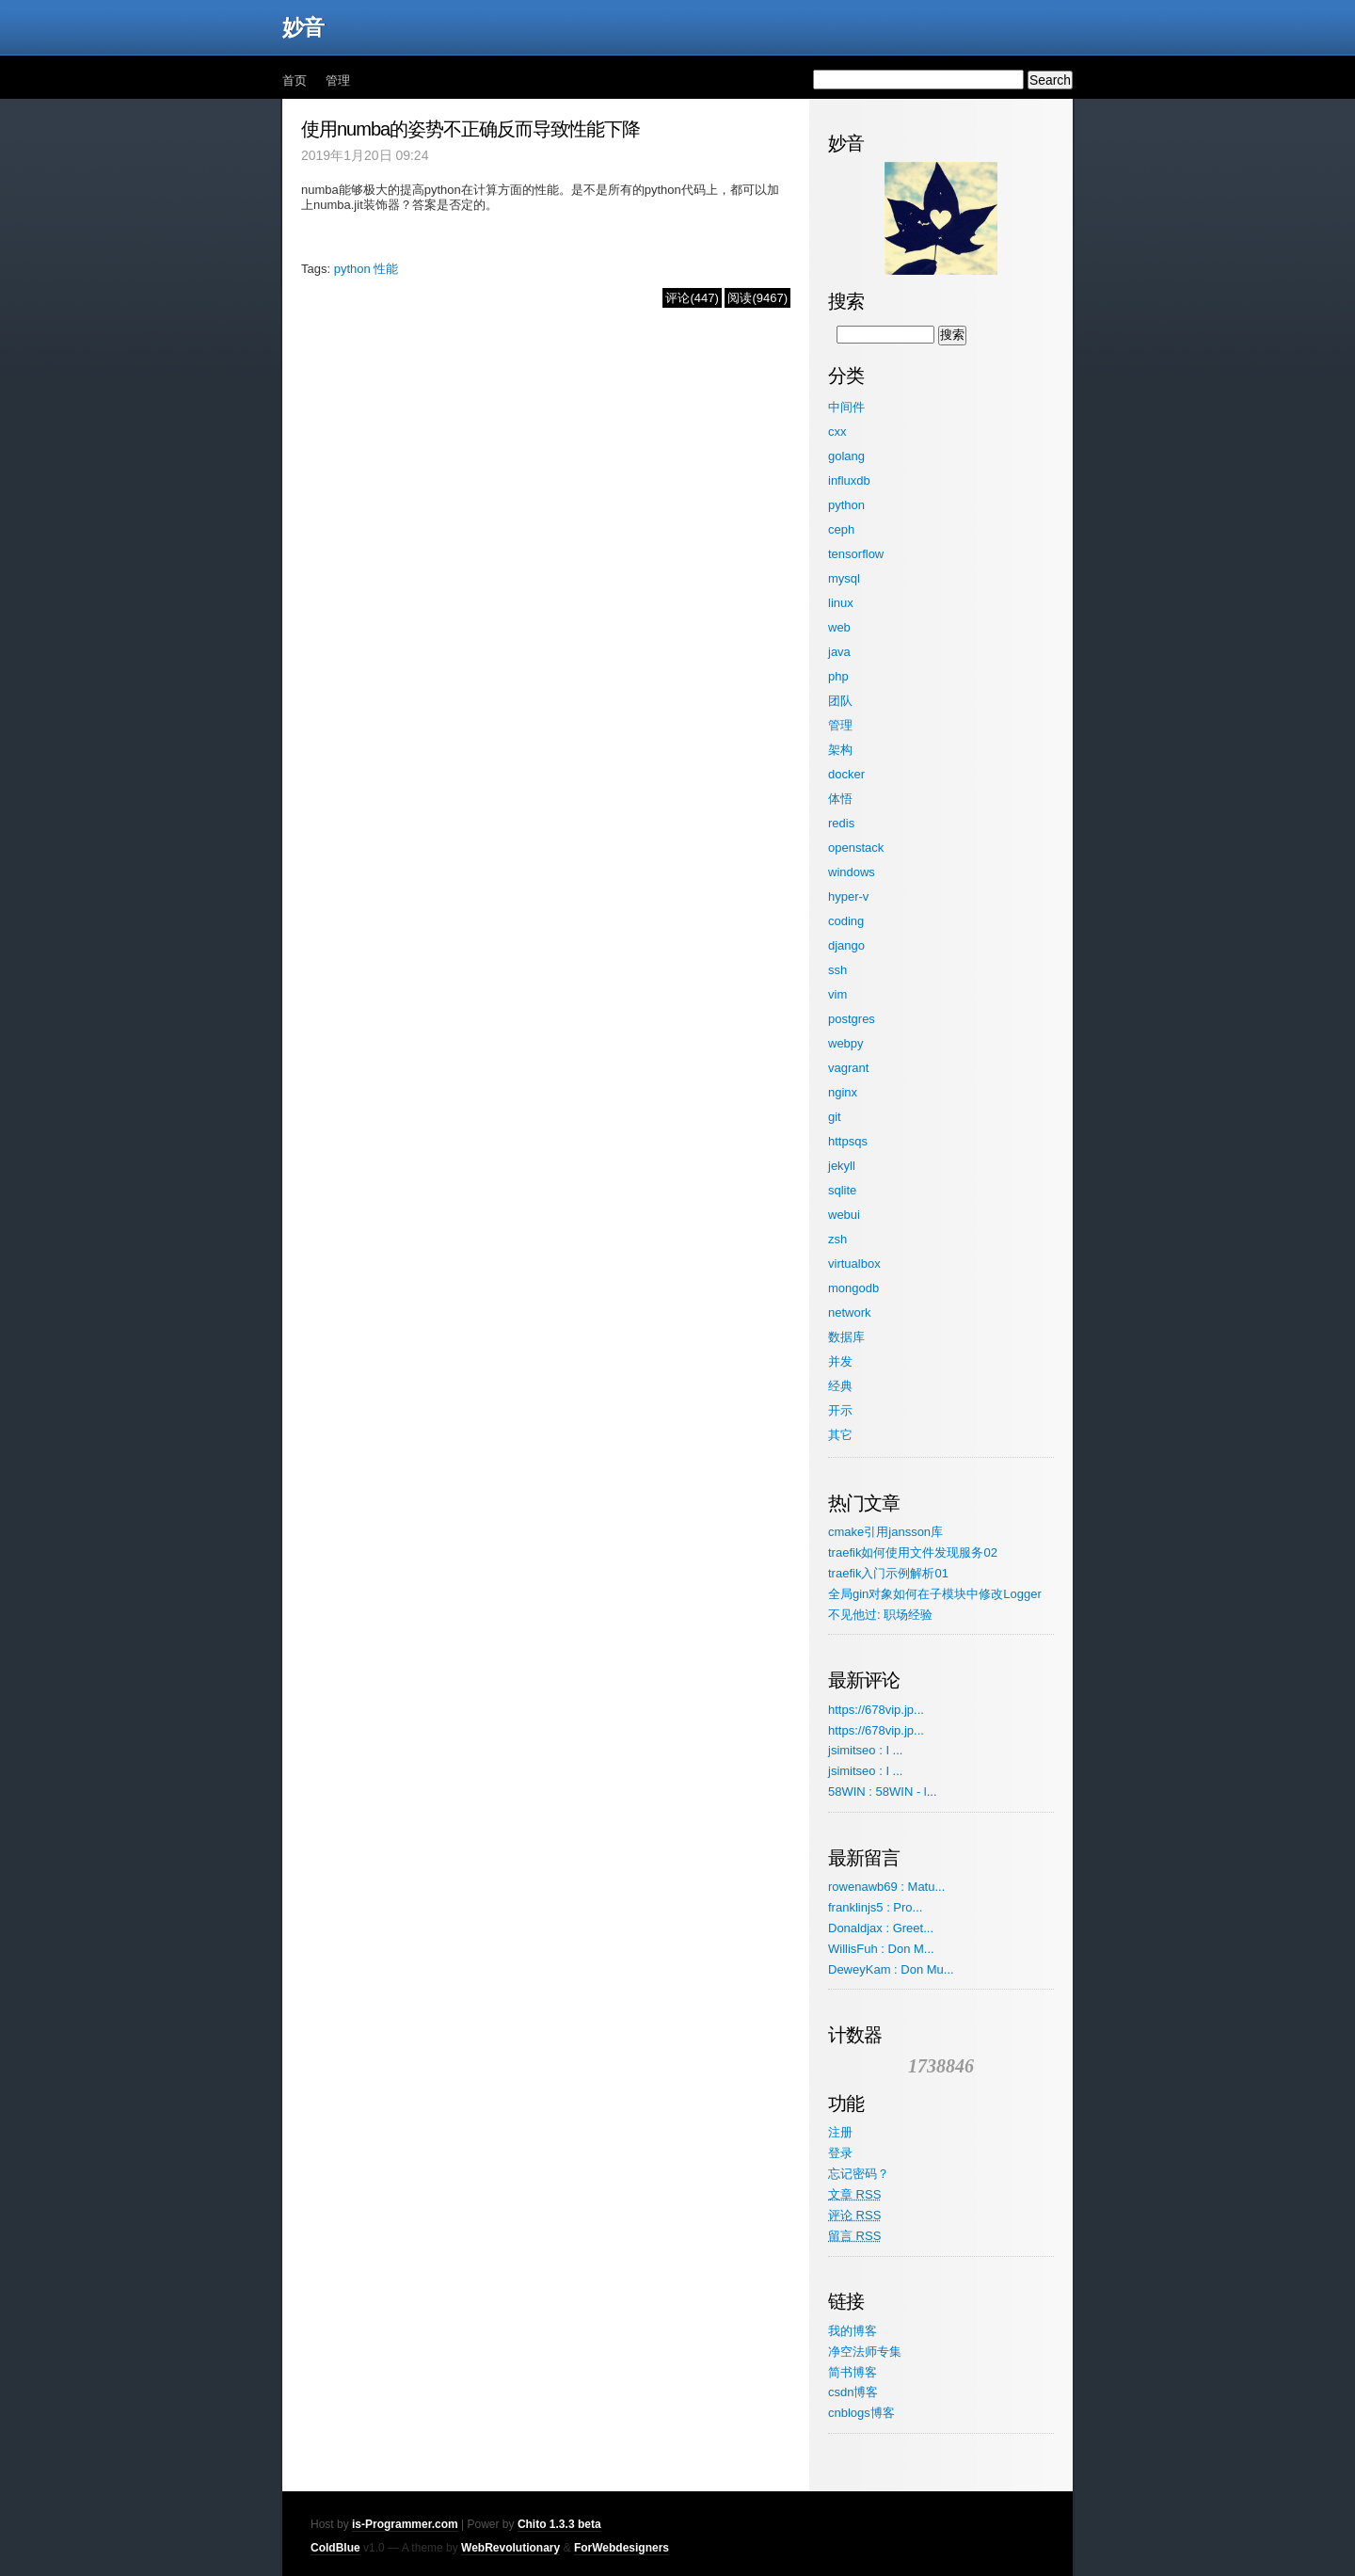 This screenshot has width=1355, height=2576. What do you see at coordinates (846, 774) in the screenshot?
I see `docker` at bounding box center [846, 774].